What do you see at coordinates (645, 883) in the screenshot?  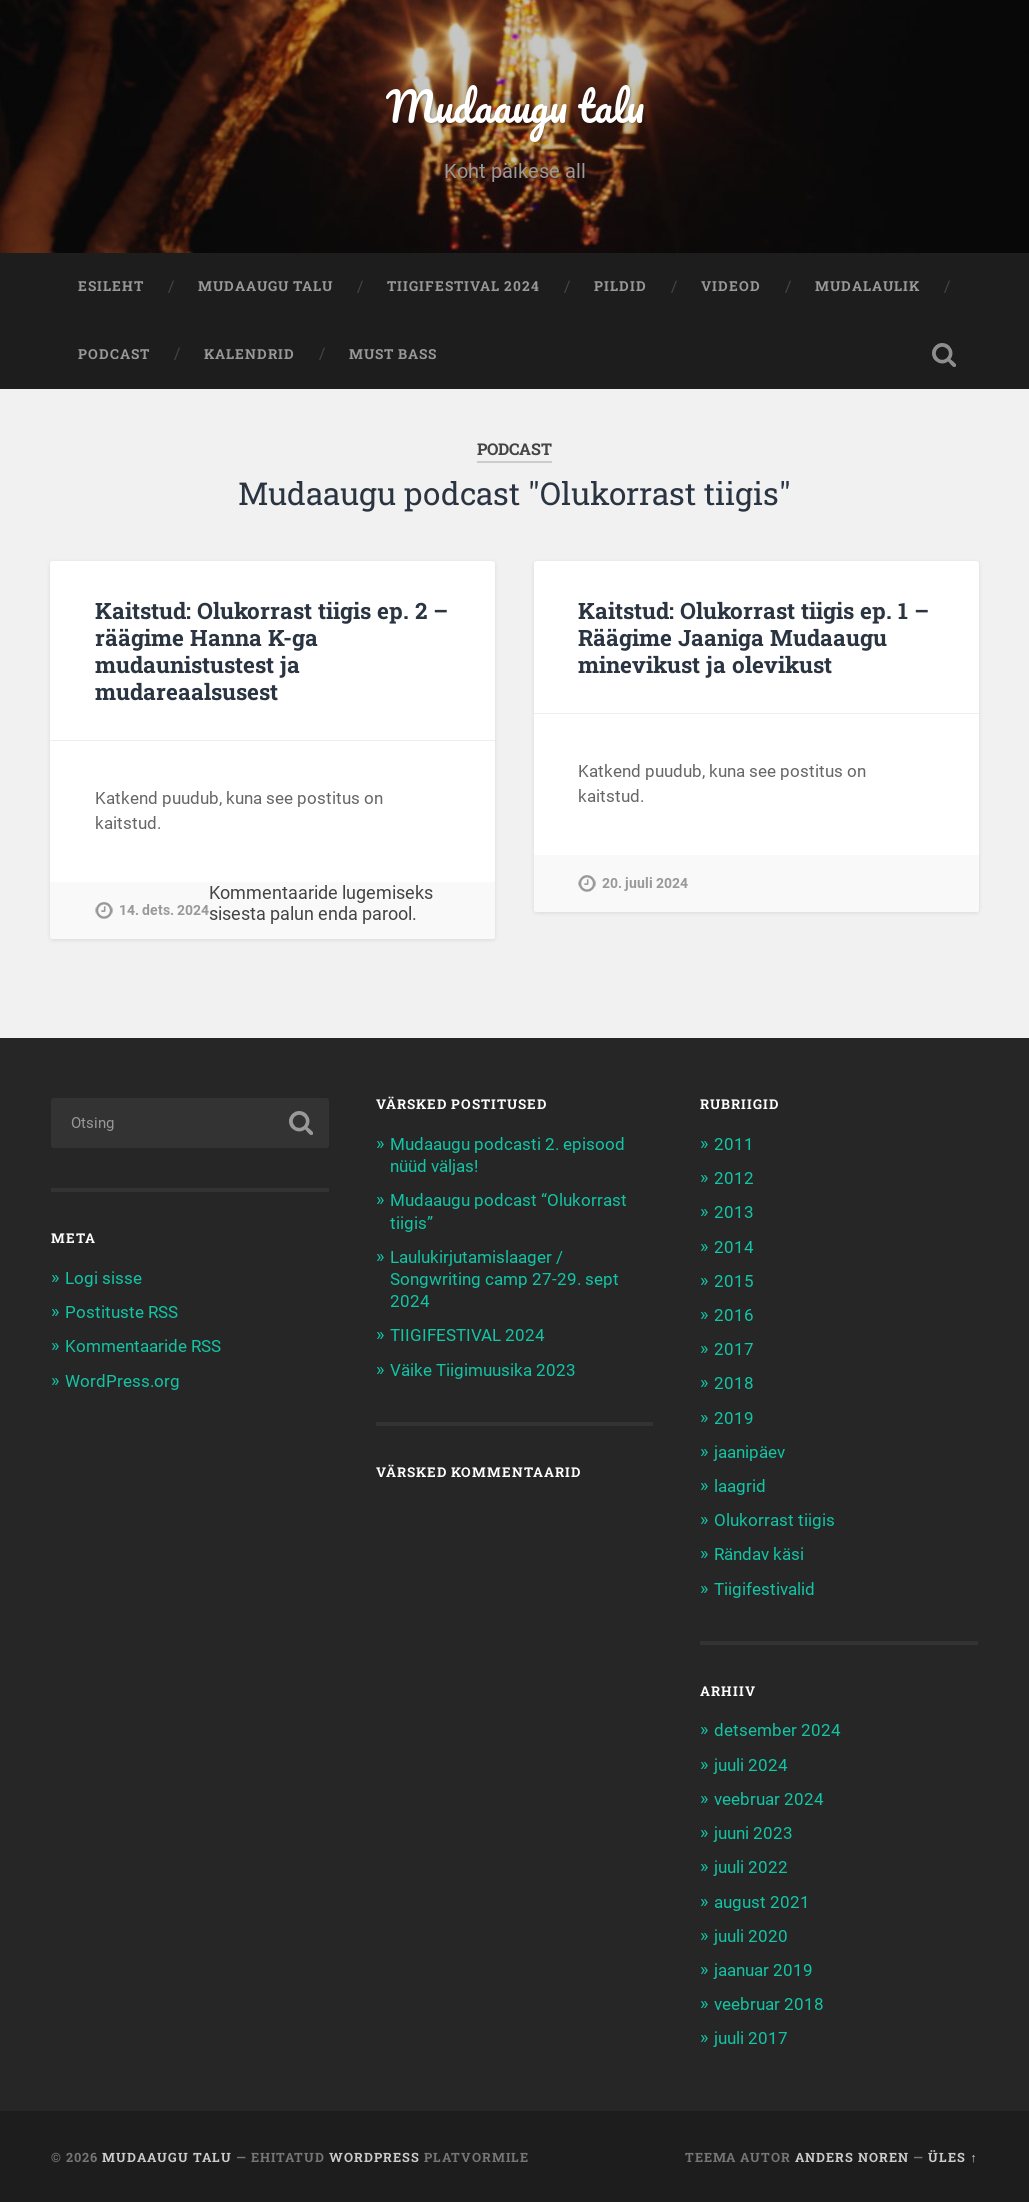 I see `20. juuli 2024` at bounding box center [645, 883].